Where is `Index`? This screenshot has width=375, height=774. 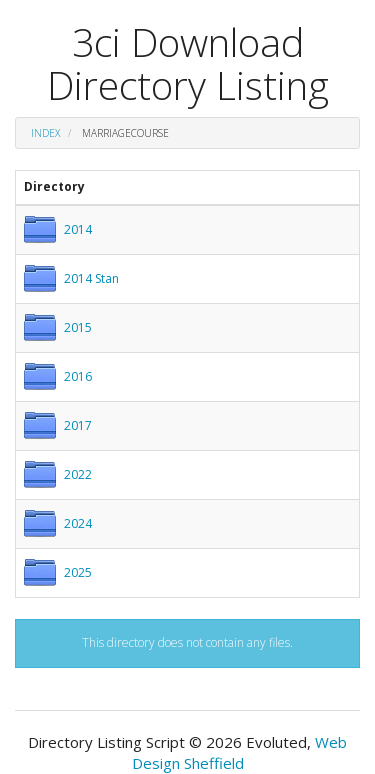 Index is located at coordinates (45, 133).